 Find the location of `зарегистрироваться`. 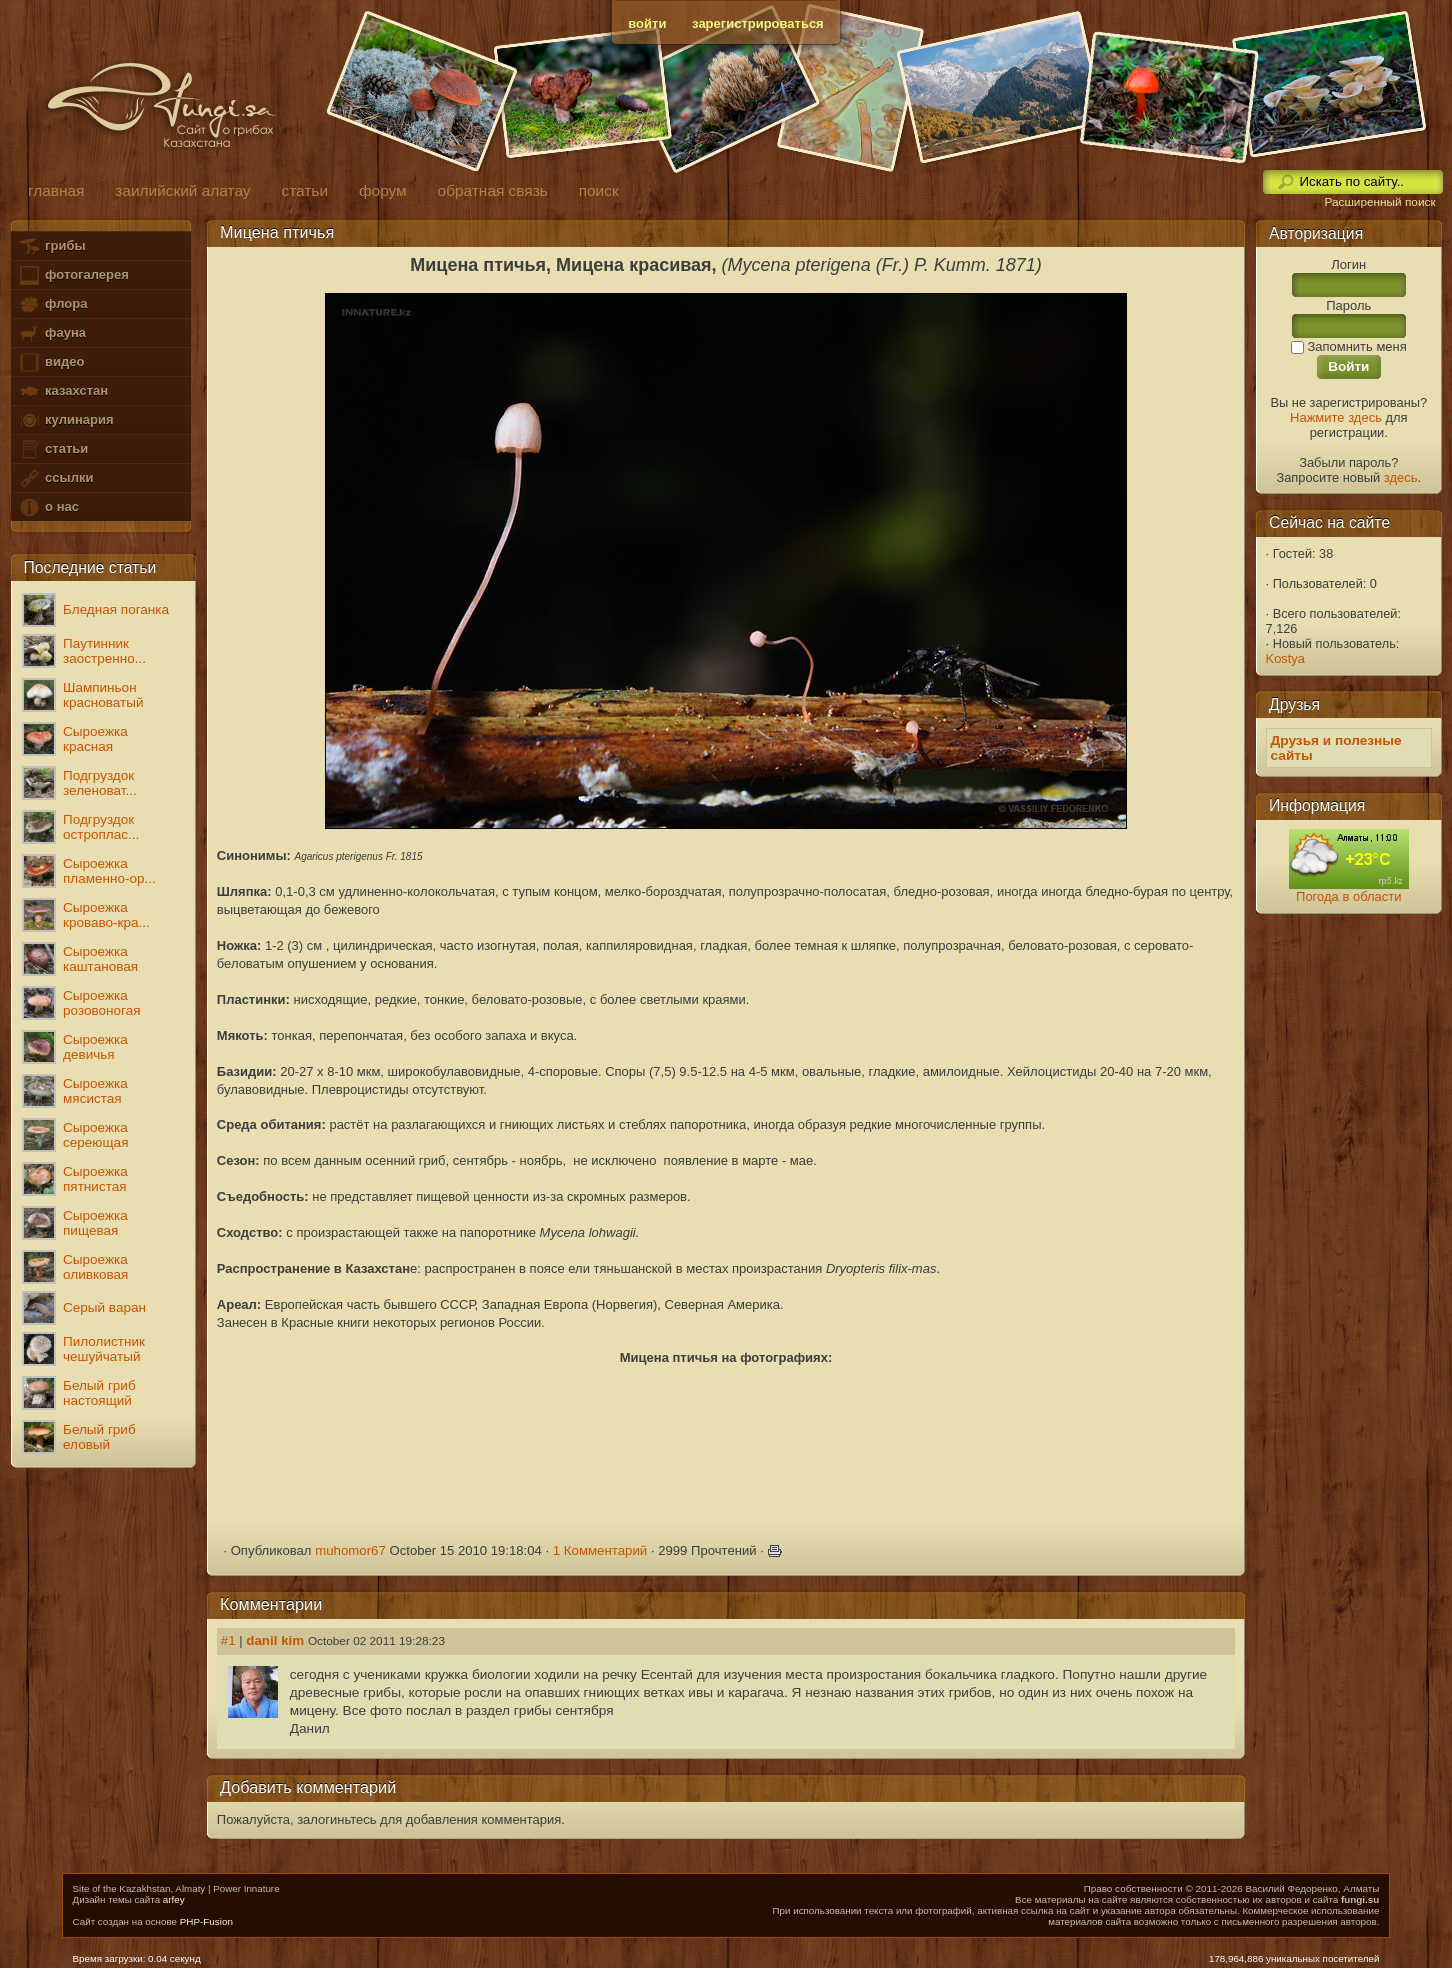

зарегистрироваться is located at coordinates (758, 23).